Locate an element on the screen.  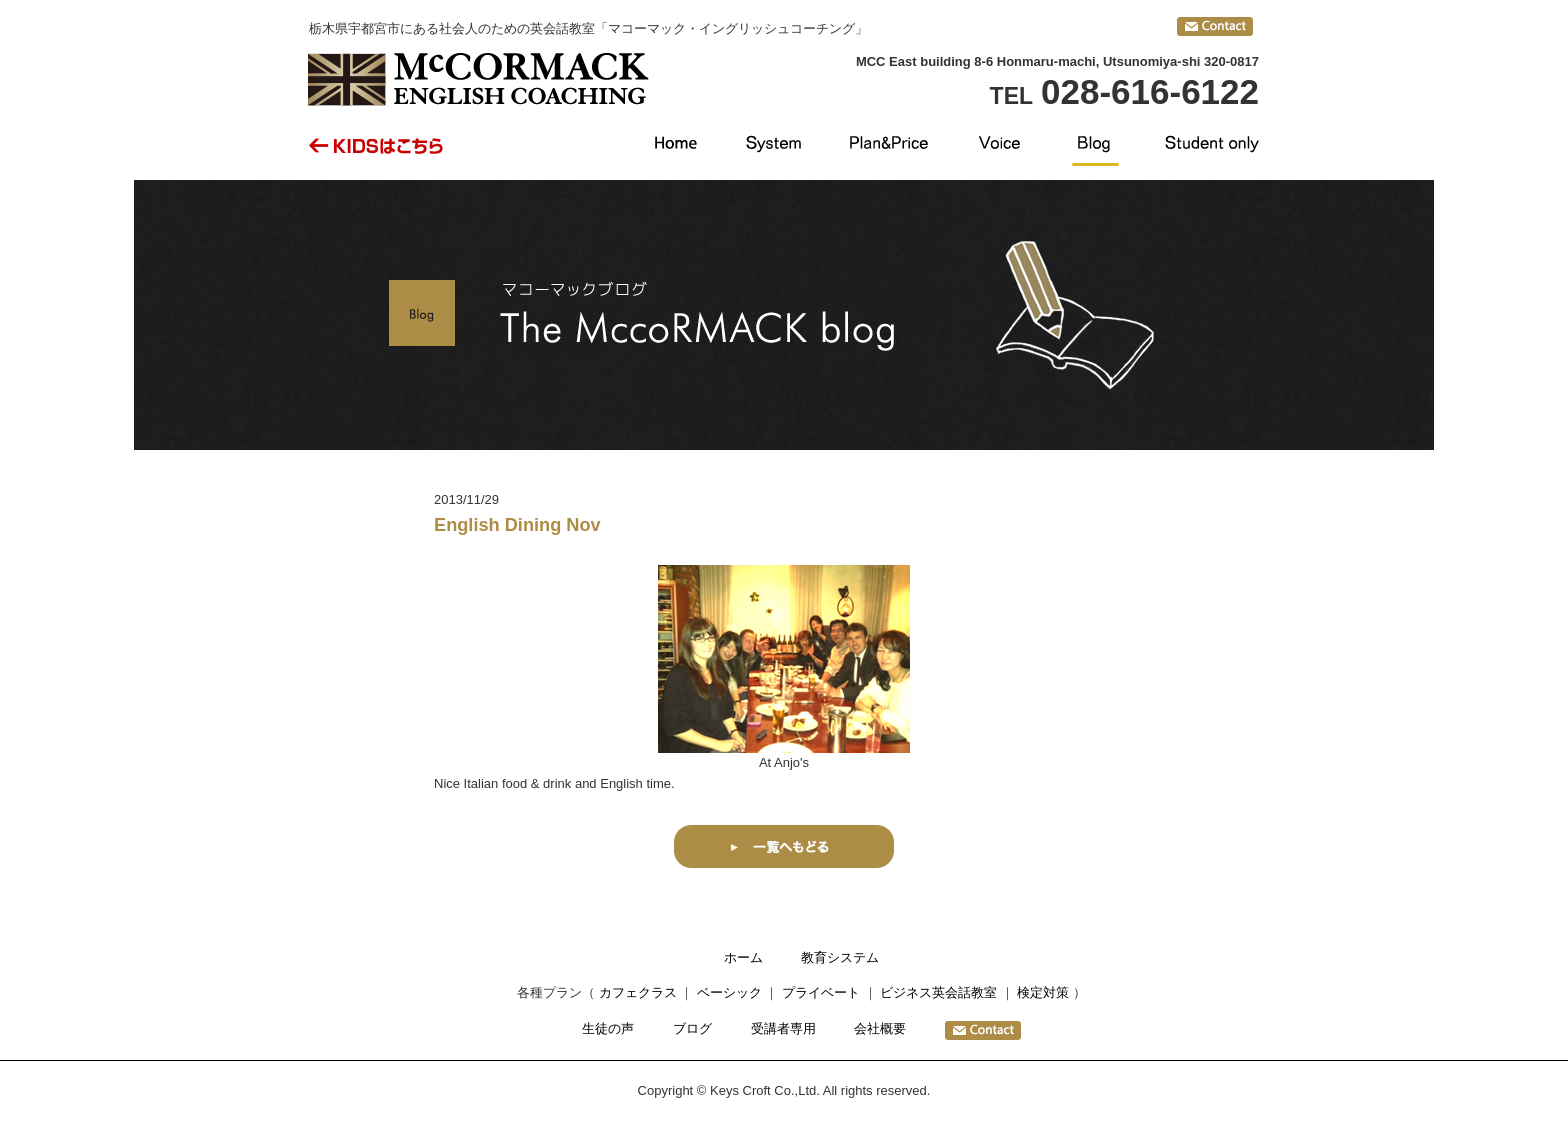
ホーム is located at coordinates (743, 957).